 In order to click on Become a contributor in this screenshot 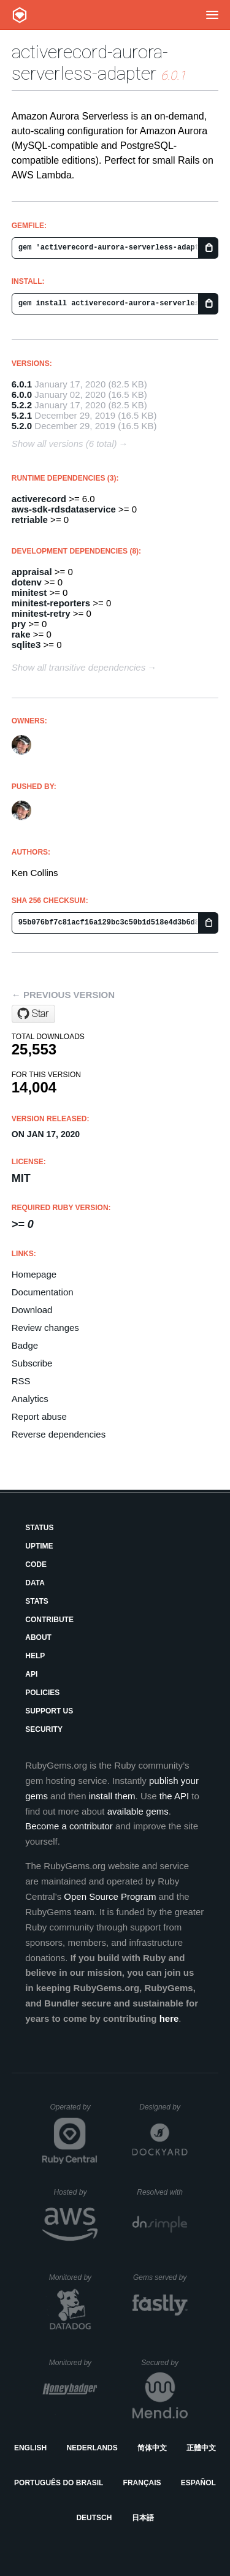, I will do `click(69, 1826)`.